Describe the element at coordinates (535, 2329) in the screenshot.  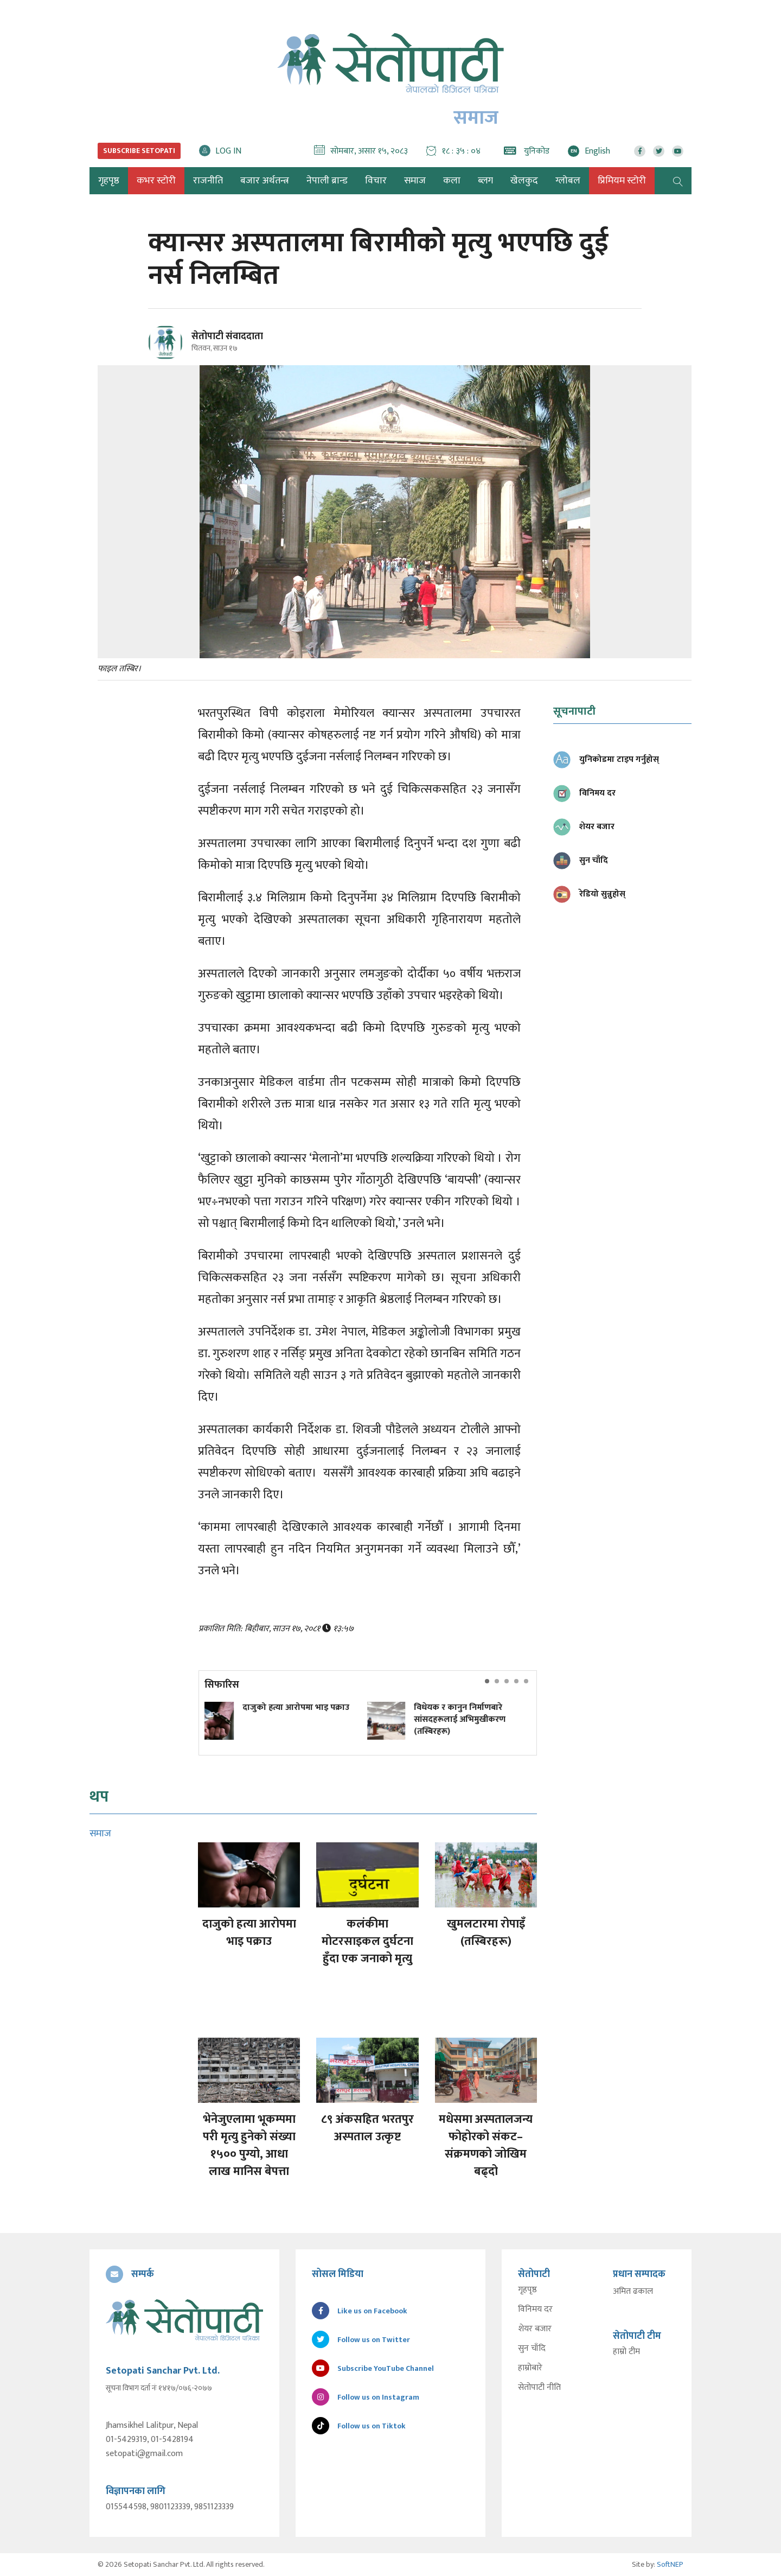
I see `शेयर बजार` at that location.